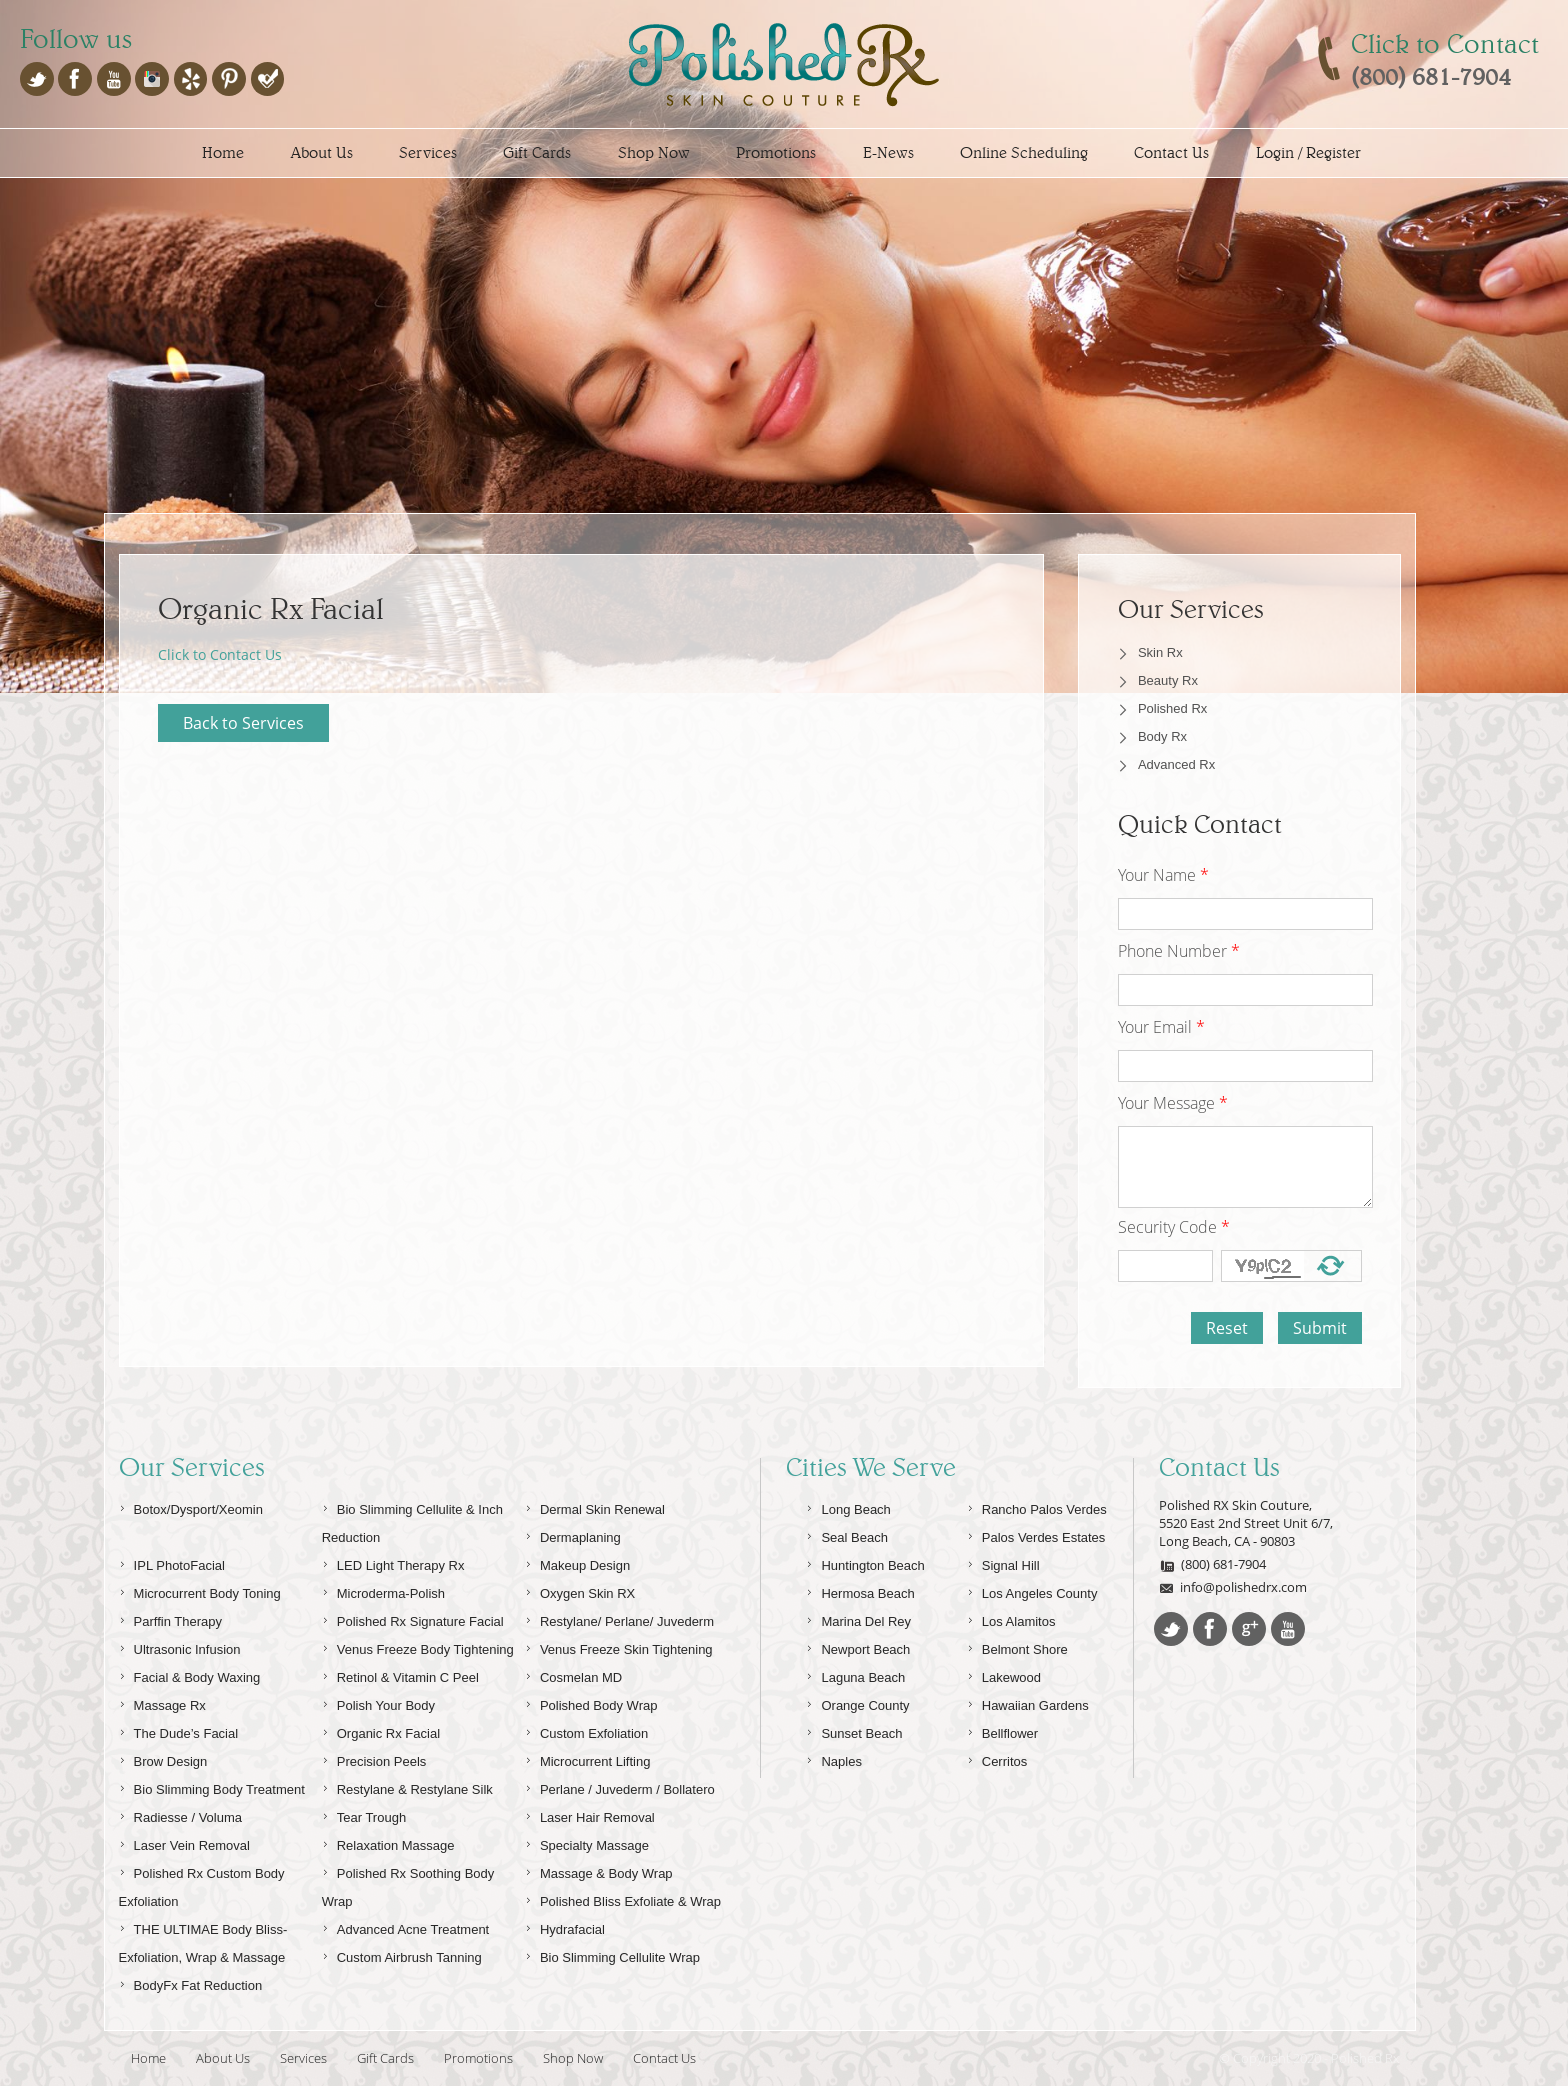 This screenshot has width=1568, height=2086. I want to click on Advanced Rx, so click(1176, 764).